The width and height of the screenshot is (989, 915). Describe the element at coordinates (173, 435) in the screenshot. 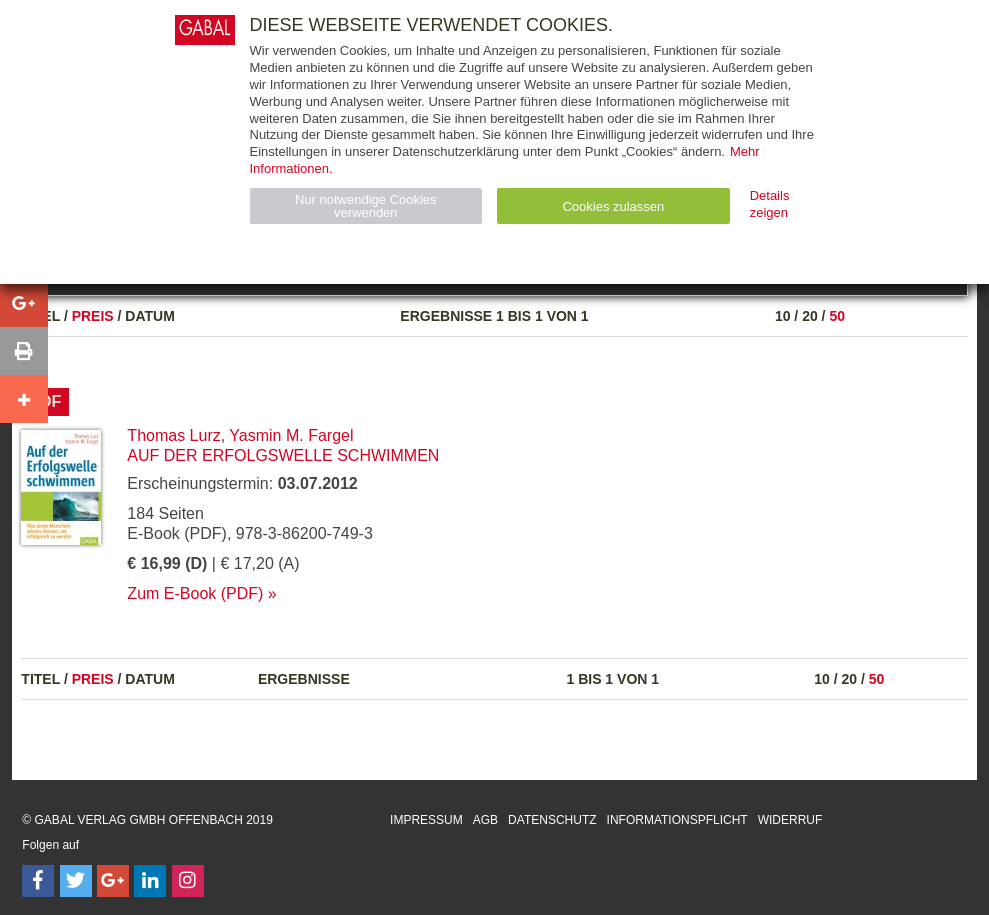

I see `Thomas Lurz` at that location.